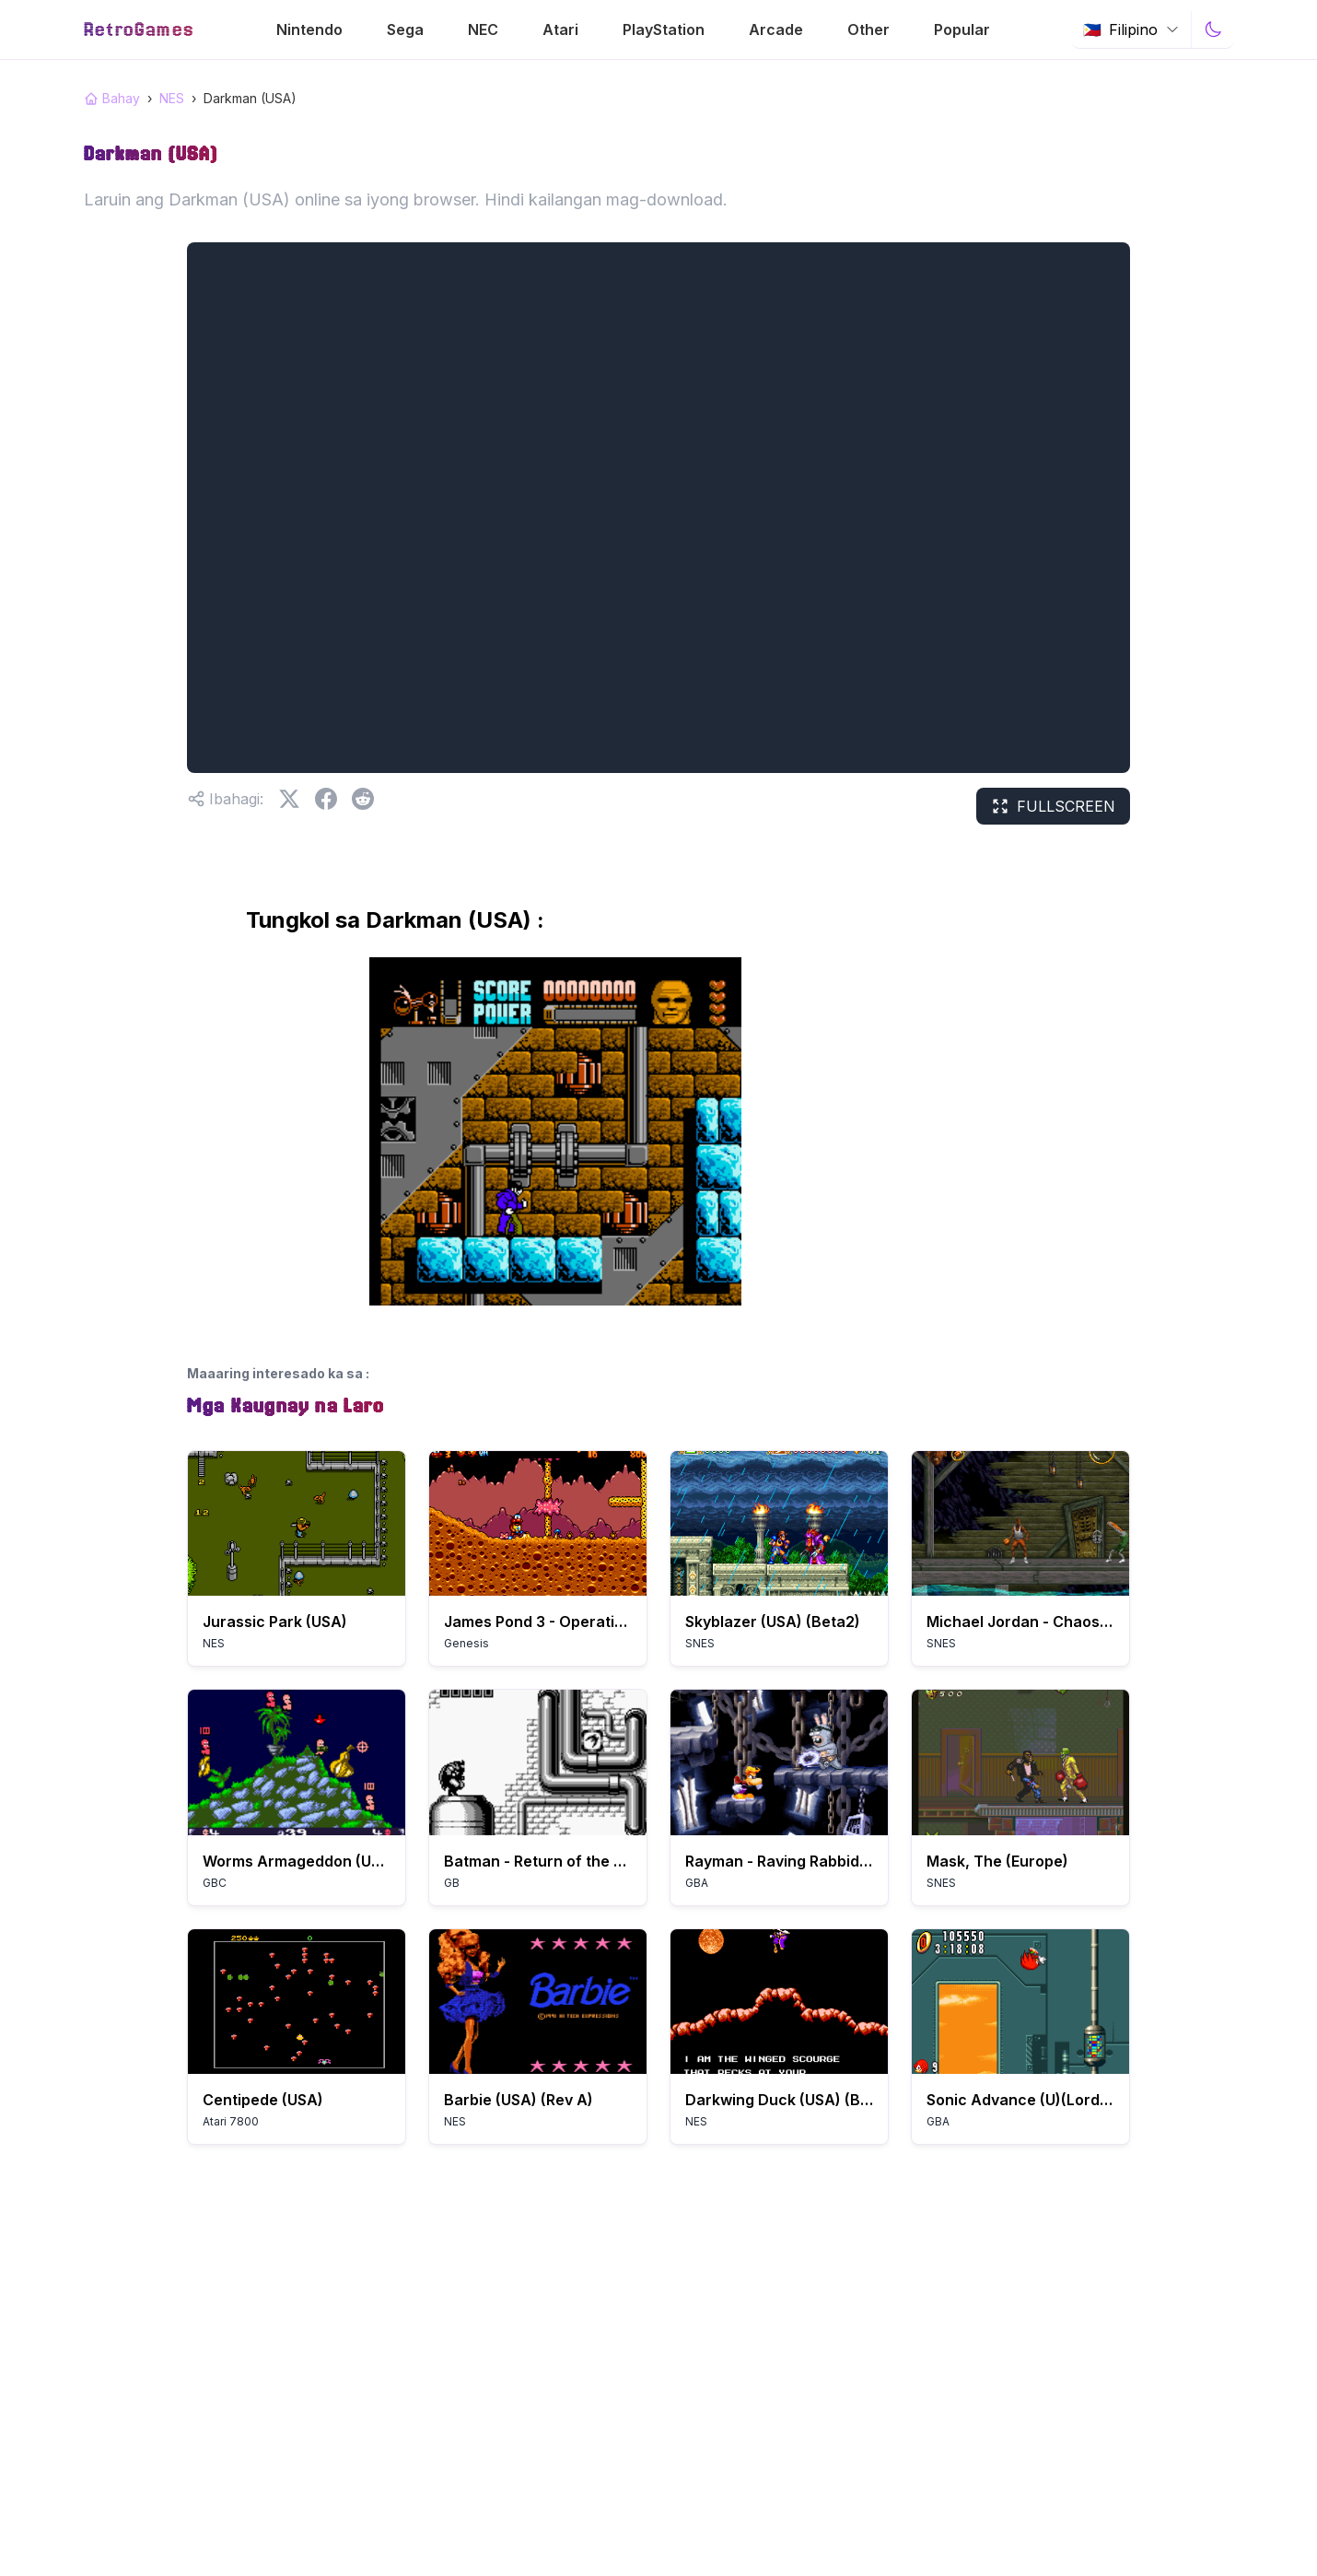 This screenshot has height=2576, width=1317. Describe the element at coordinates (962, 29) in the screenshot. I see `Popular` at that location.